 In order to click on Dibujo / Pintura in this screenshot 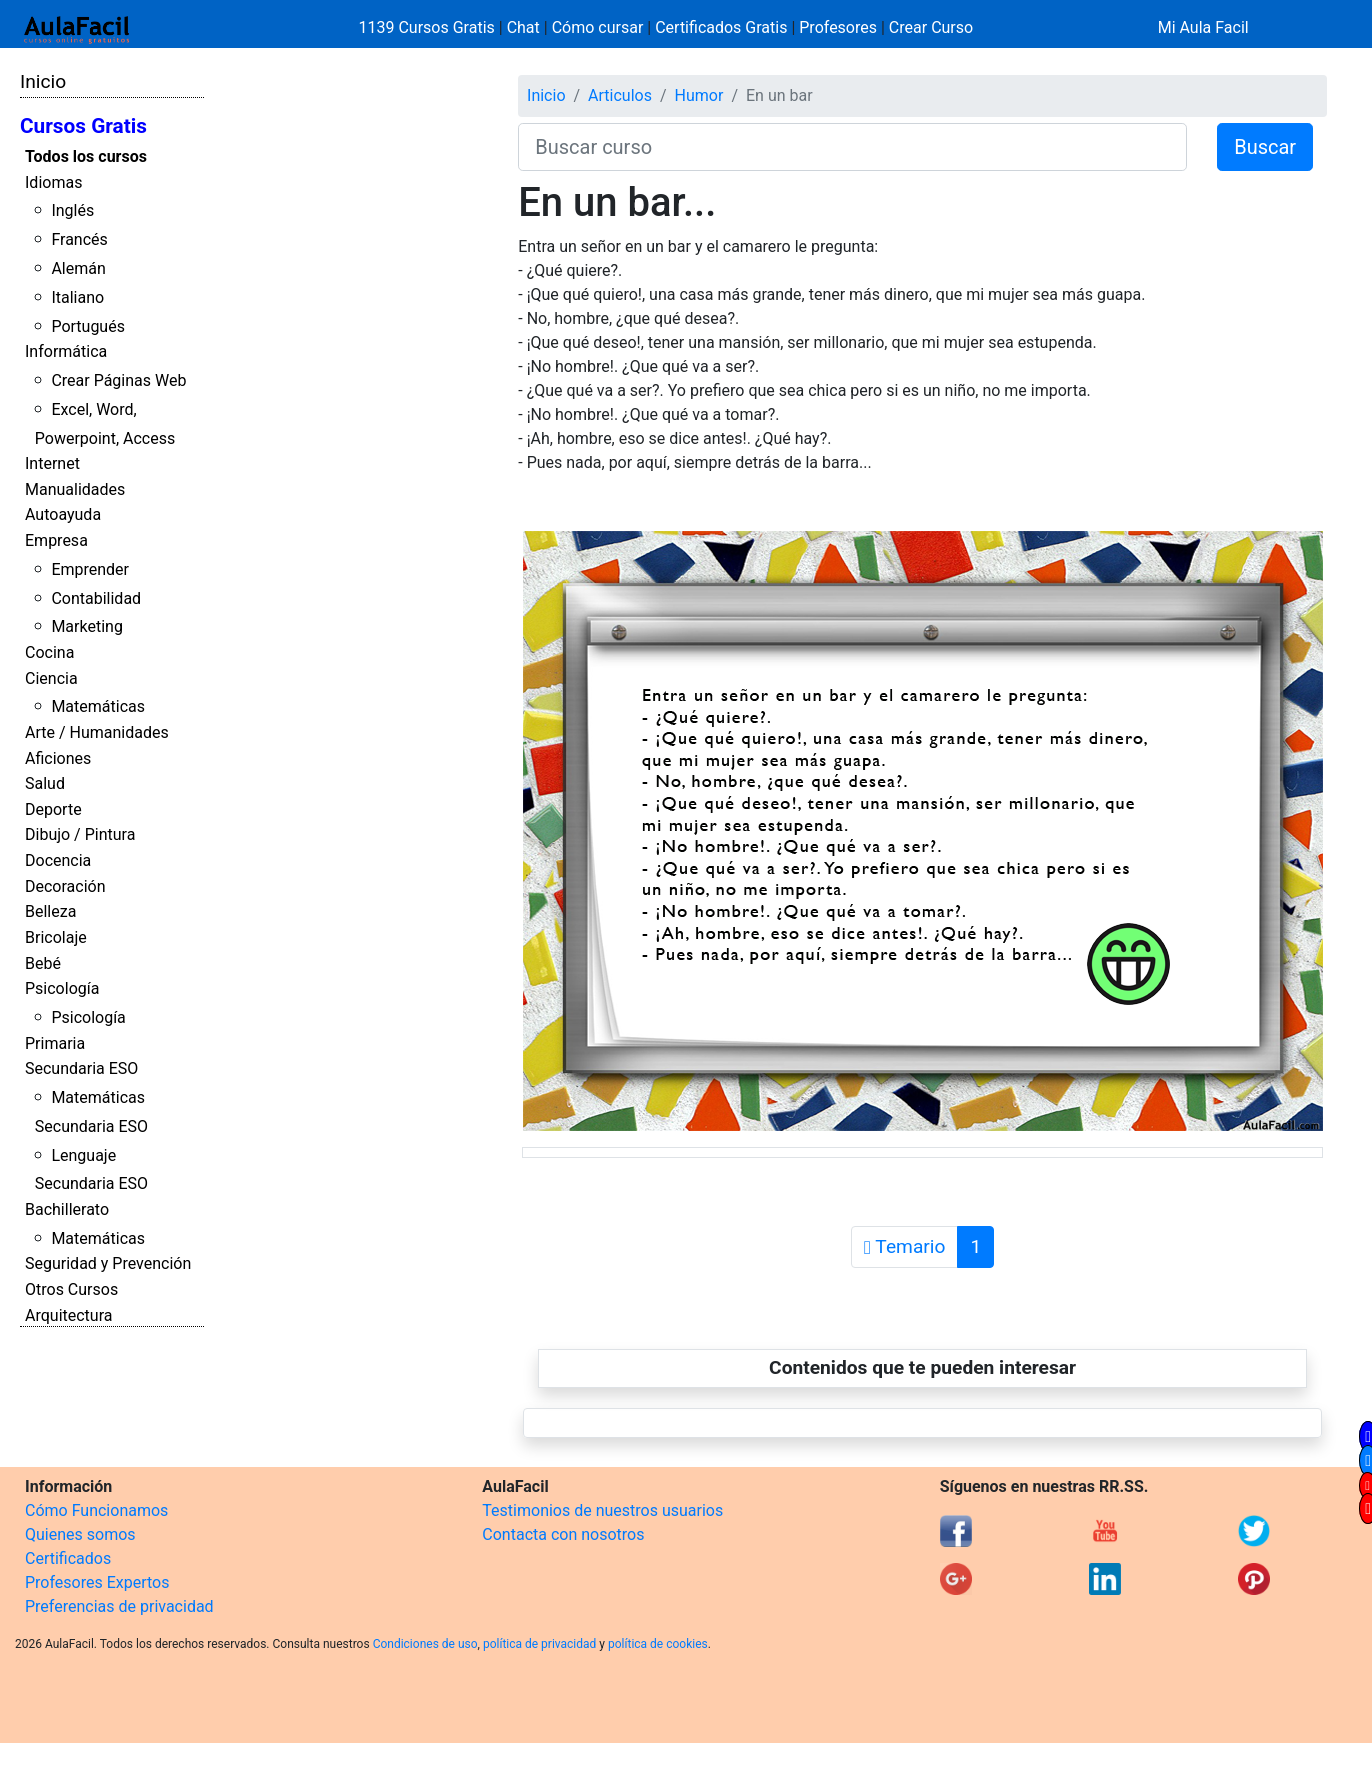, I will do `click(80, 834)`.